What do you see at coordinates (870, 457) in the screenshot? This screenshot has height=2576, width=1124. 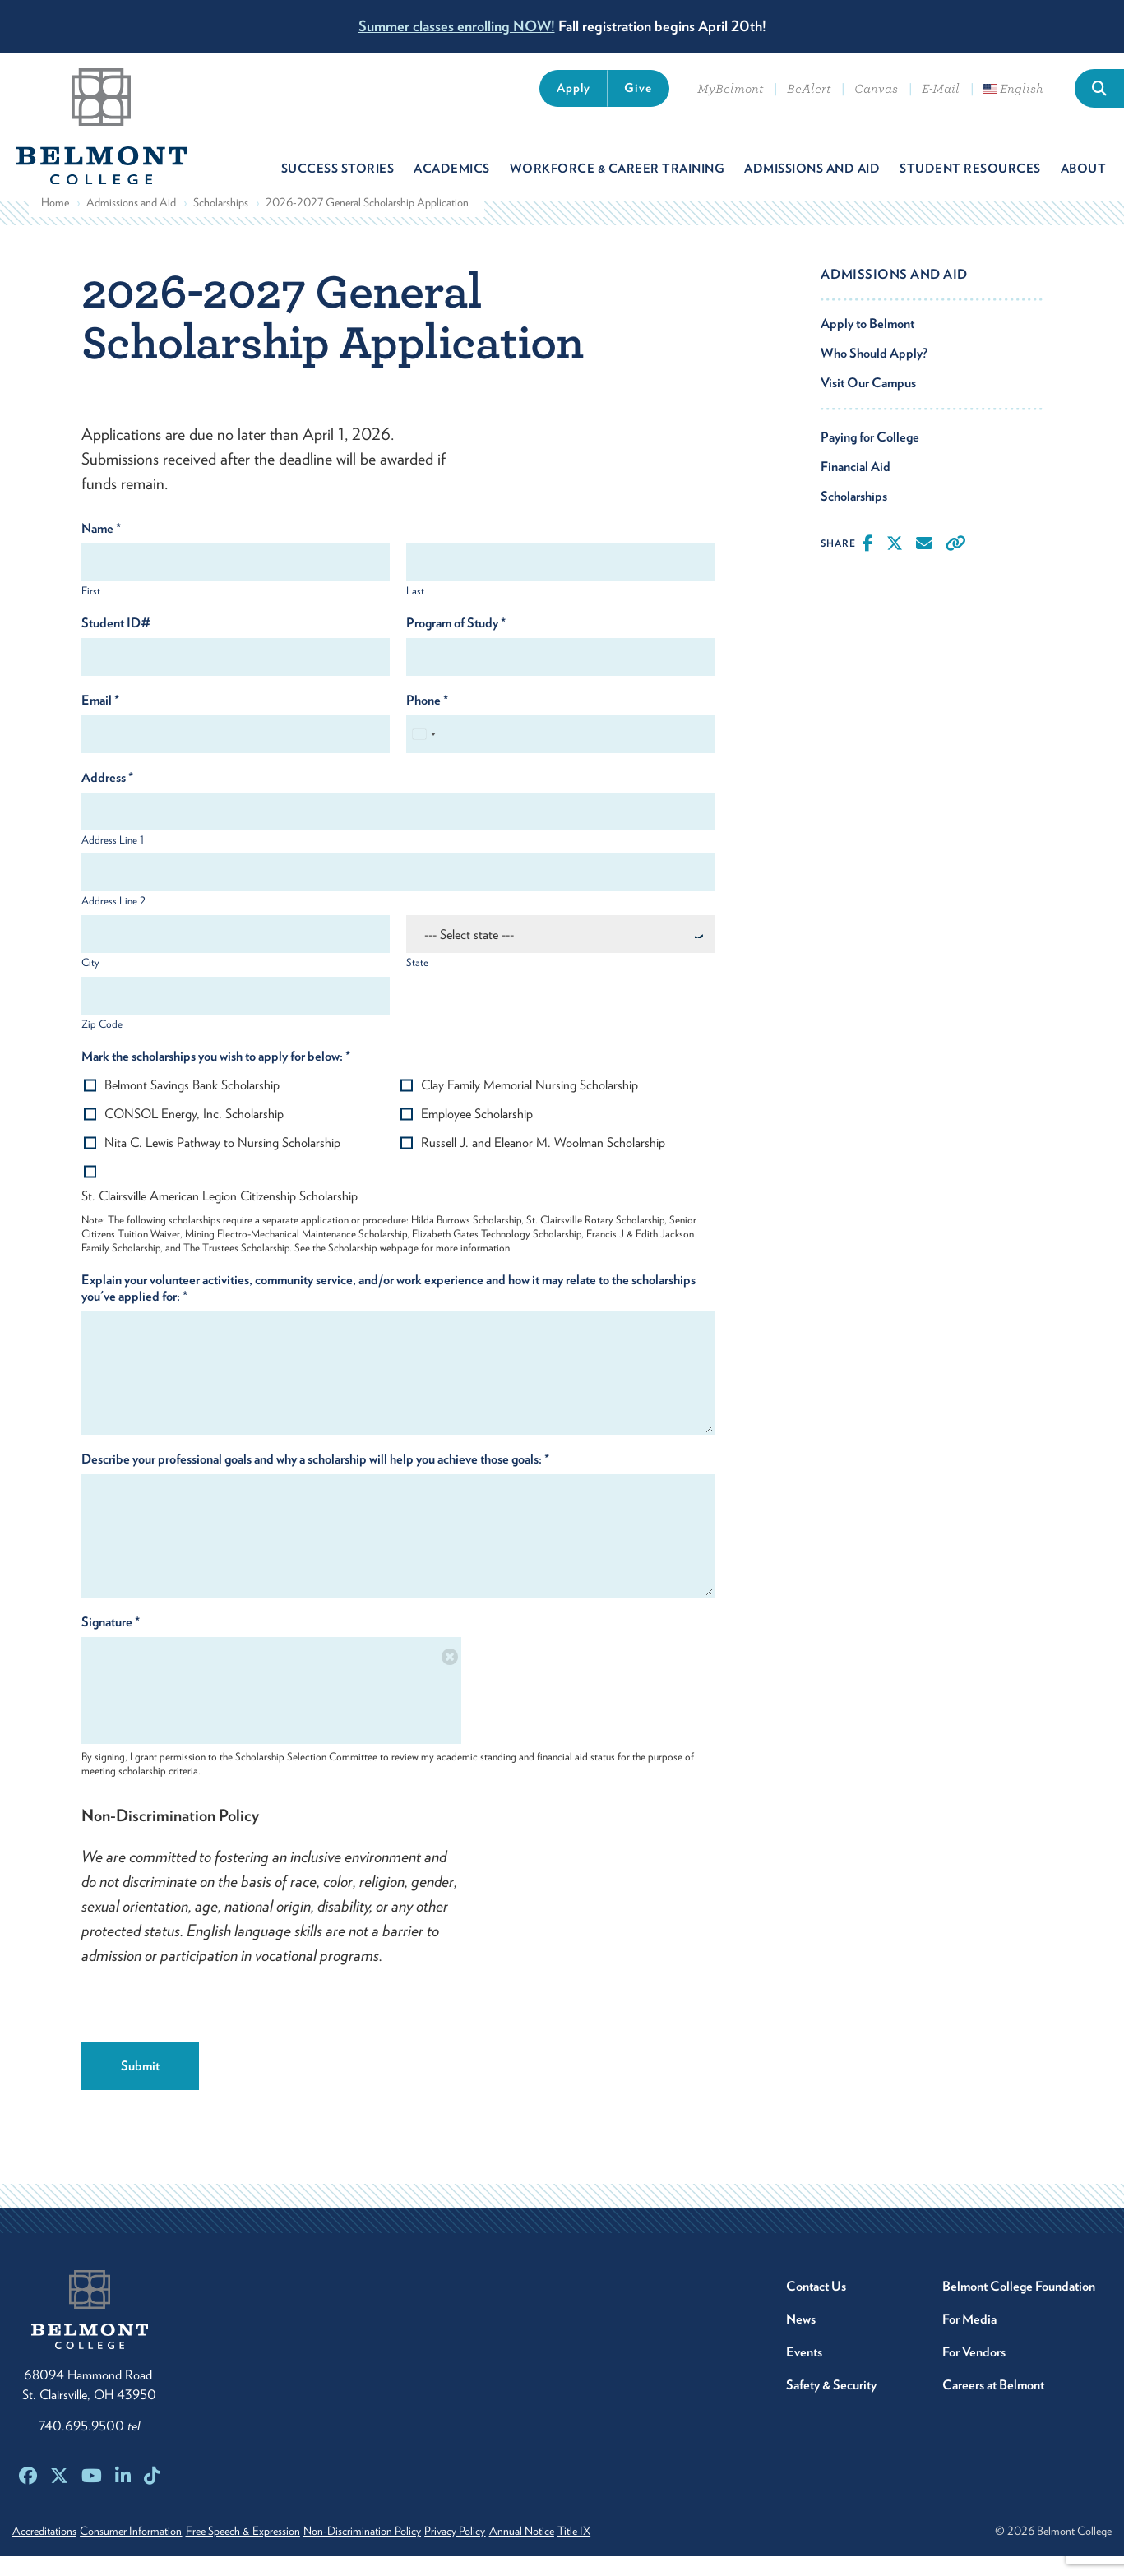 I see `Paying for College` at bounding box center [870, 457].